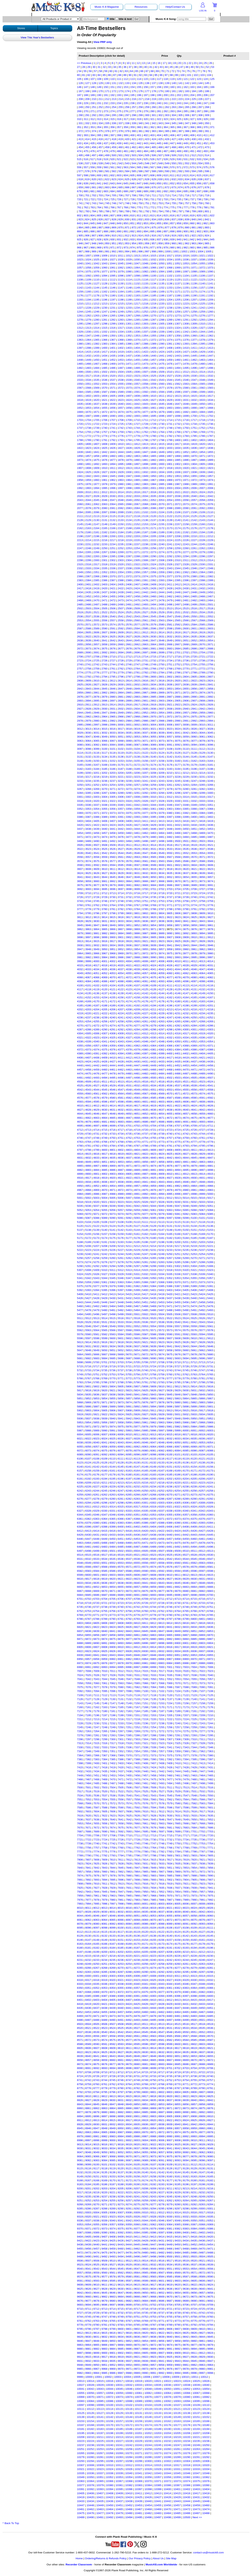 The width and height of the screenshot is (252, 2576). What do you see at coordinates (194, 949) in the screenshot?
I see `3961` at bounding box center [194, 949].